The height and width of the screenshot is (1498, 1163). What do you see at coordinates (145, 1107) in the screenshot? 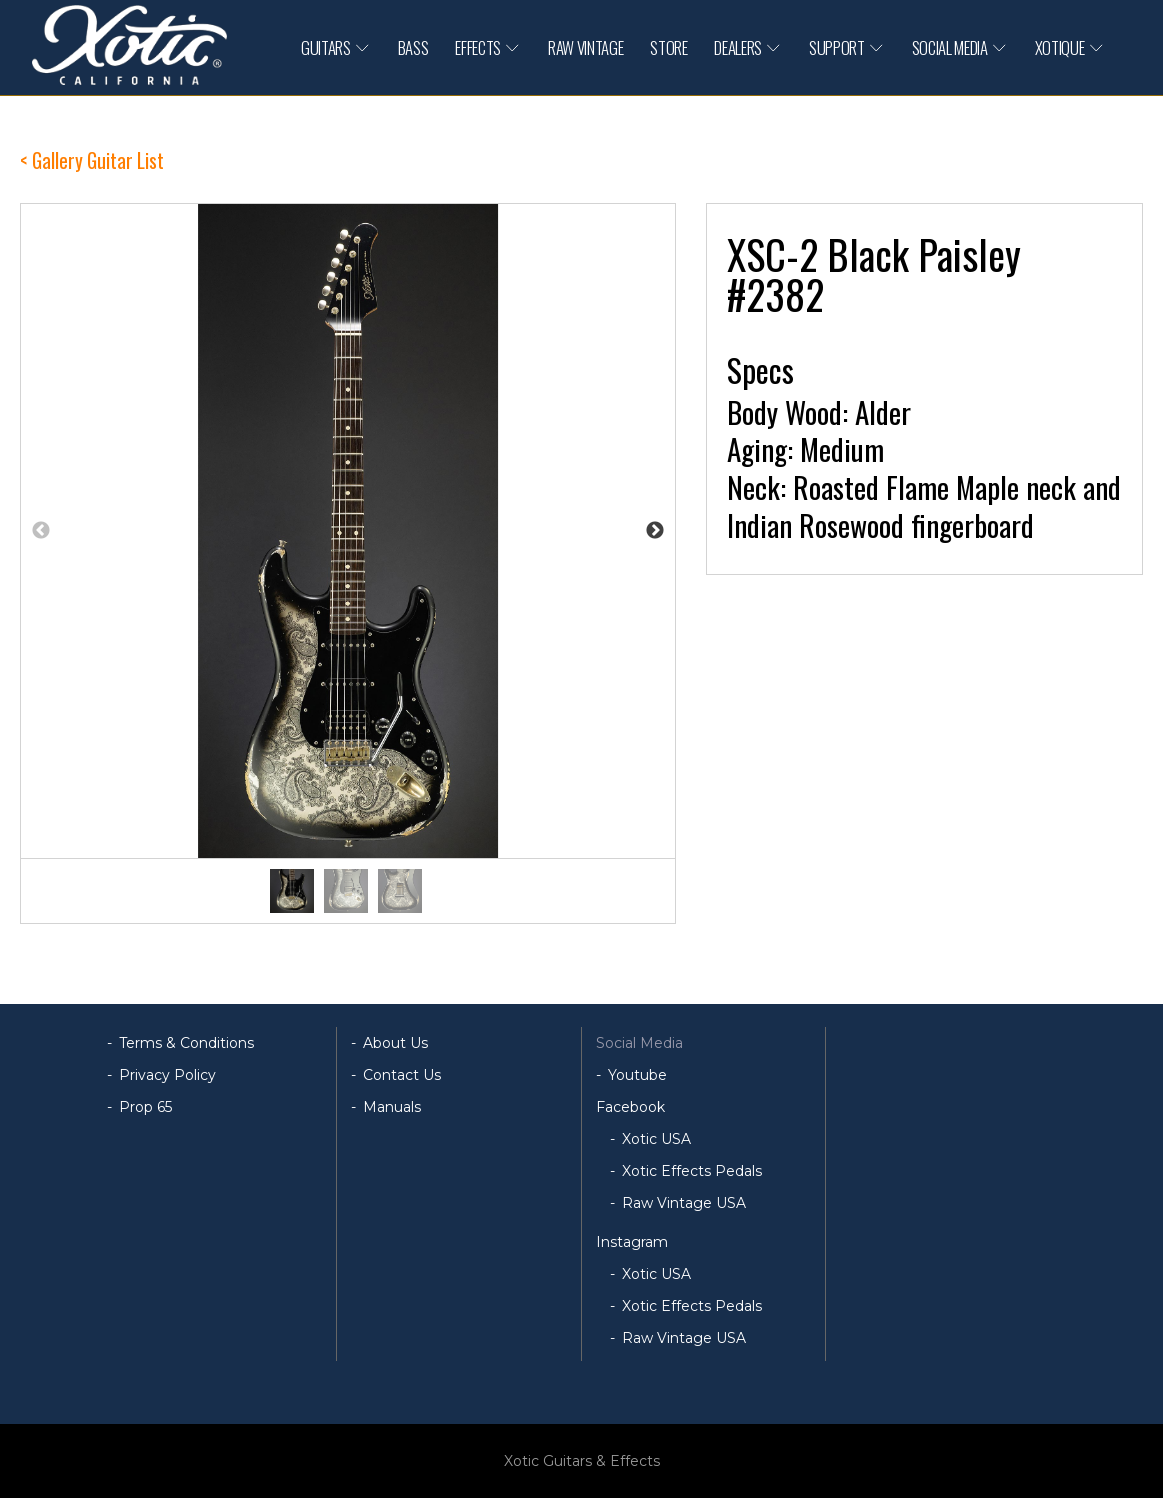
I see `Prop 65` at bounding box center [145, 1107].